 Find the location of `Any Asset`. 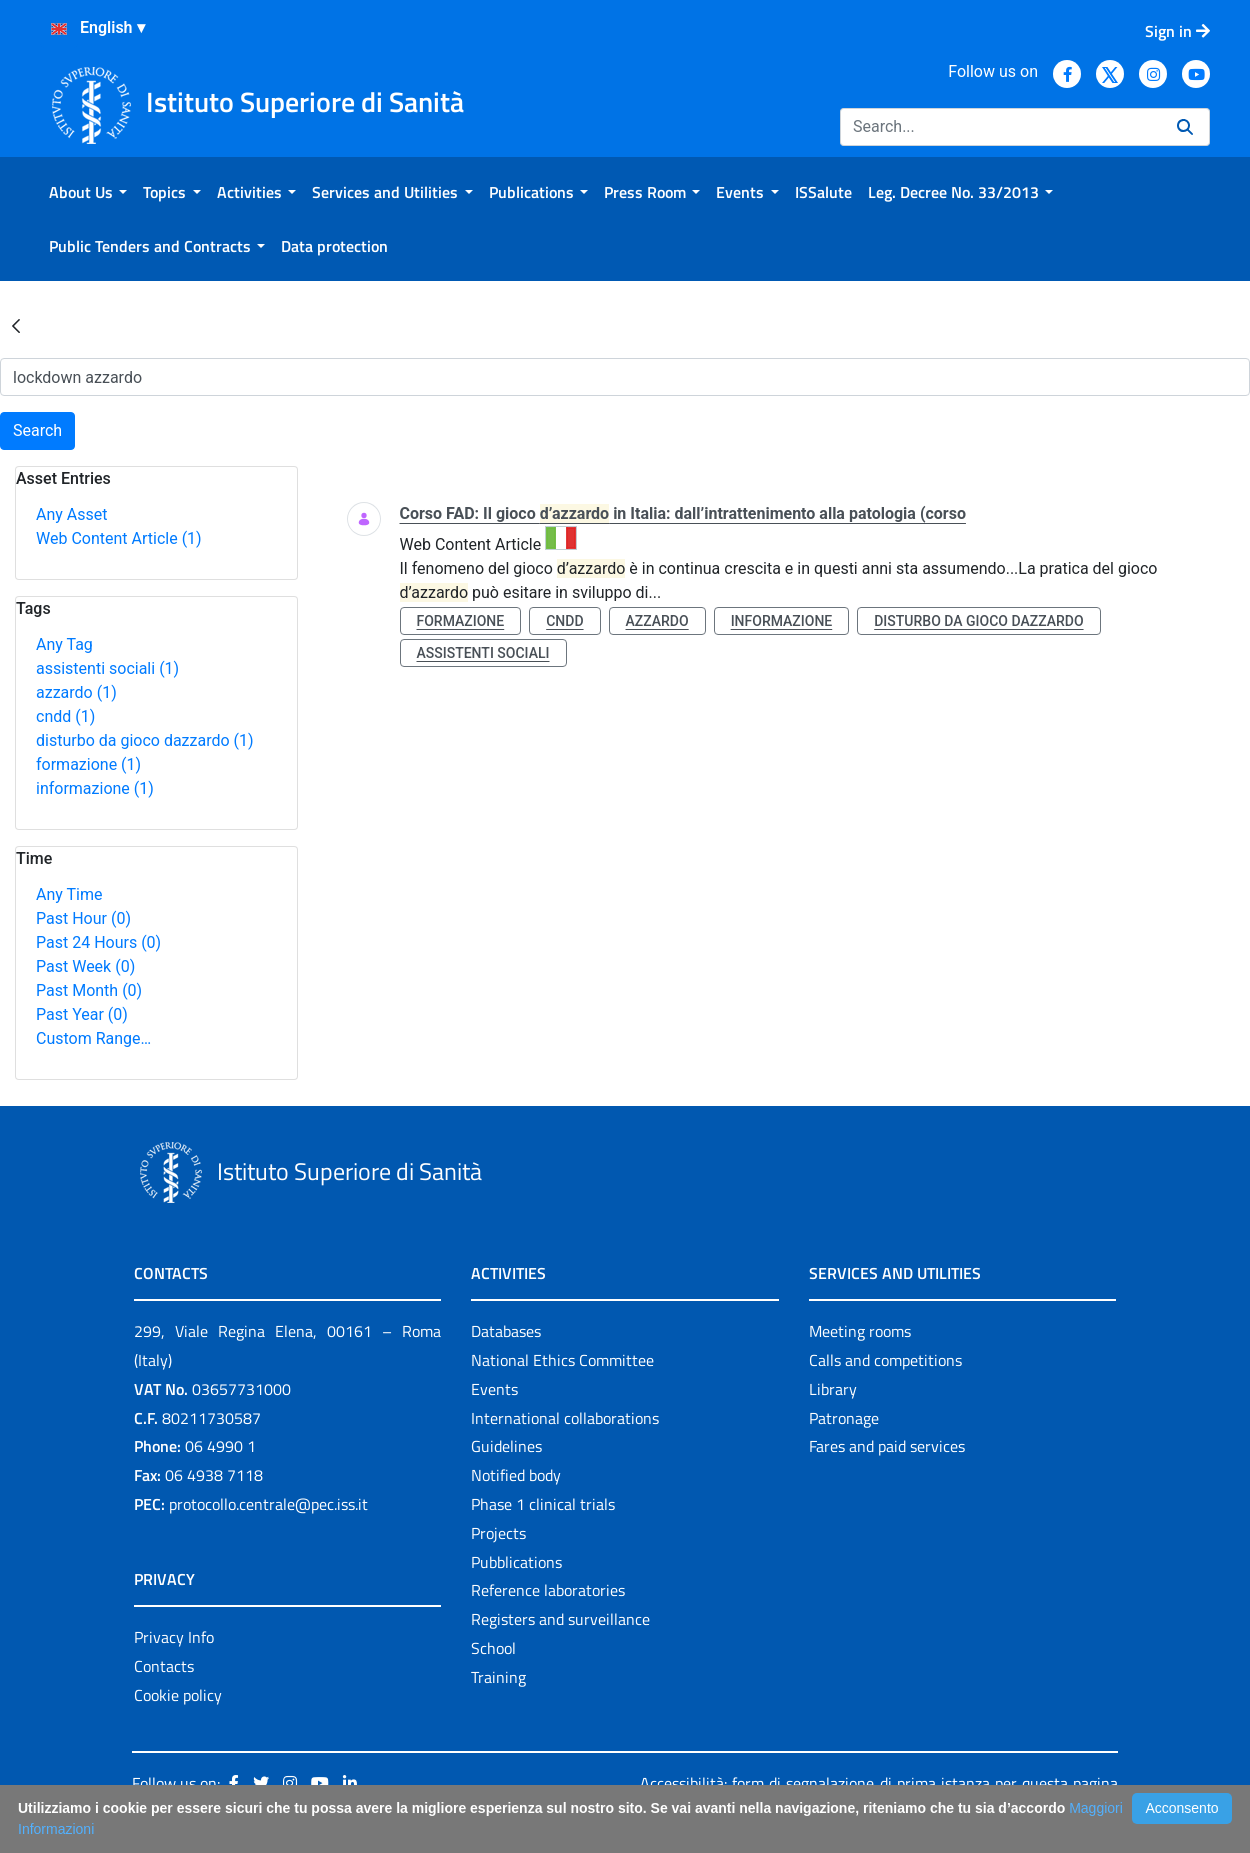

Any Asset is located at coordinates (71, 514).